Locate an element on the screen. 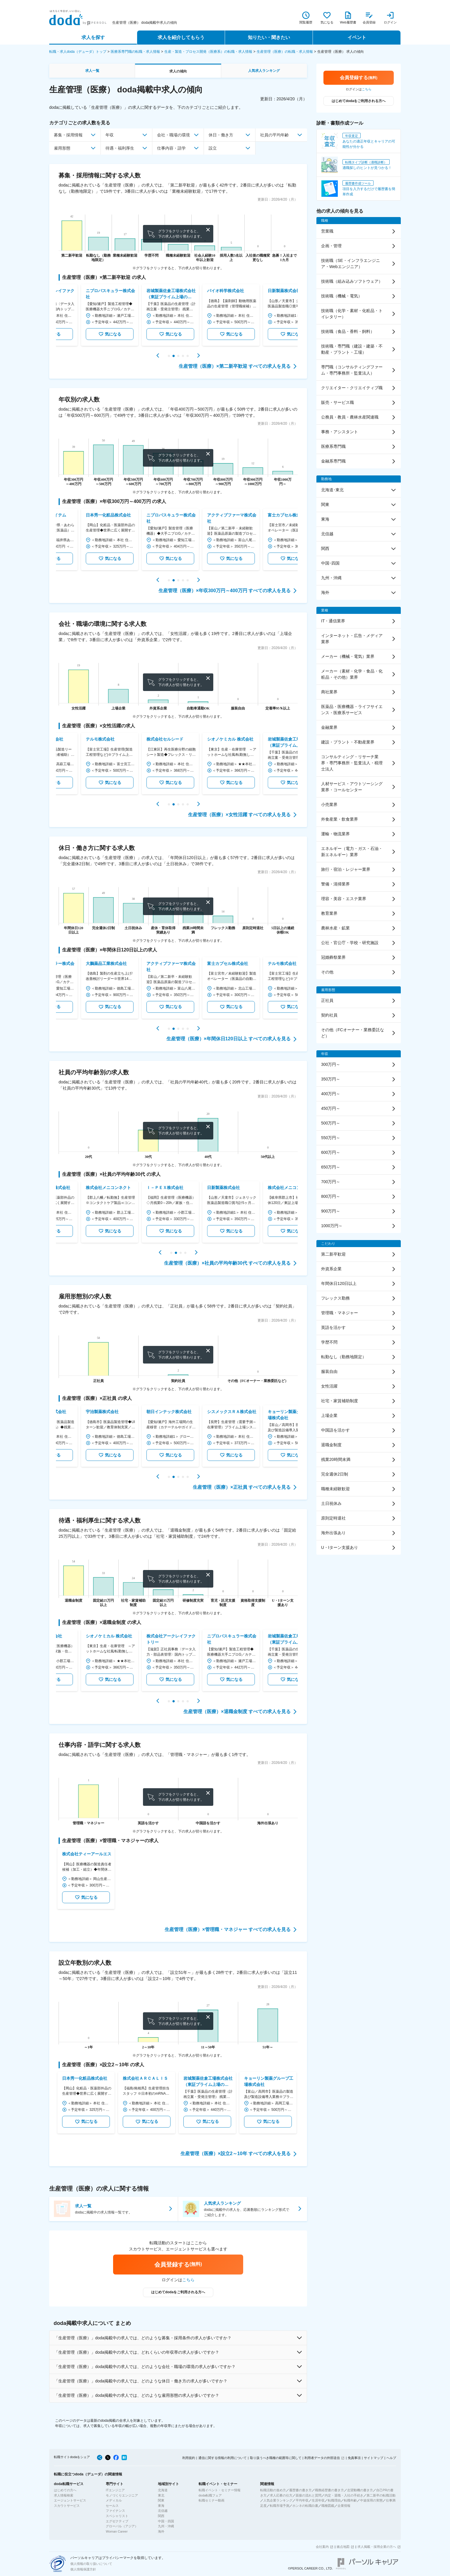 This screenshot has height=2576, width=450. 関西 is located at coordinates (161, 2516).